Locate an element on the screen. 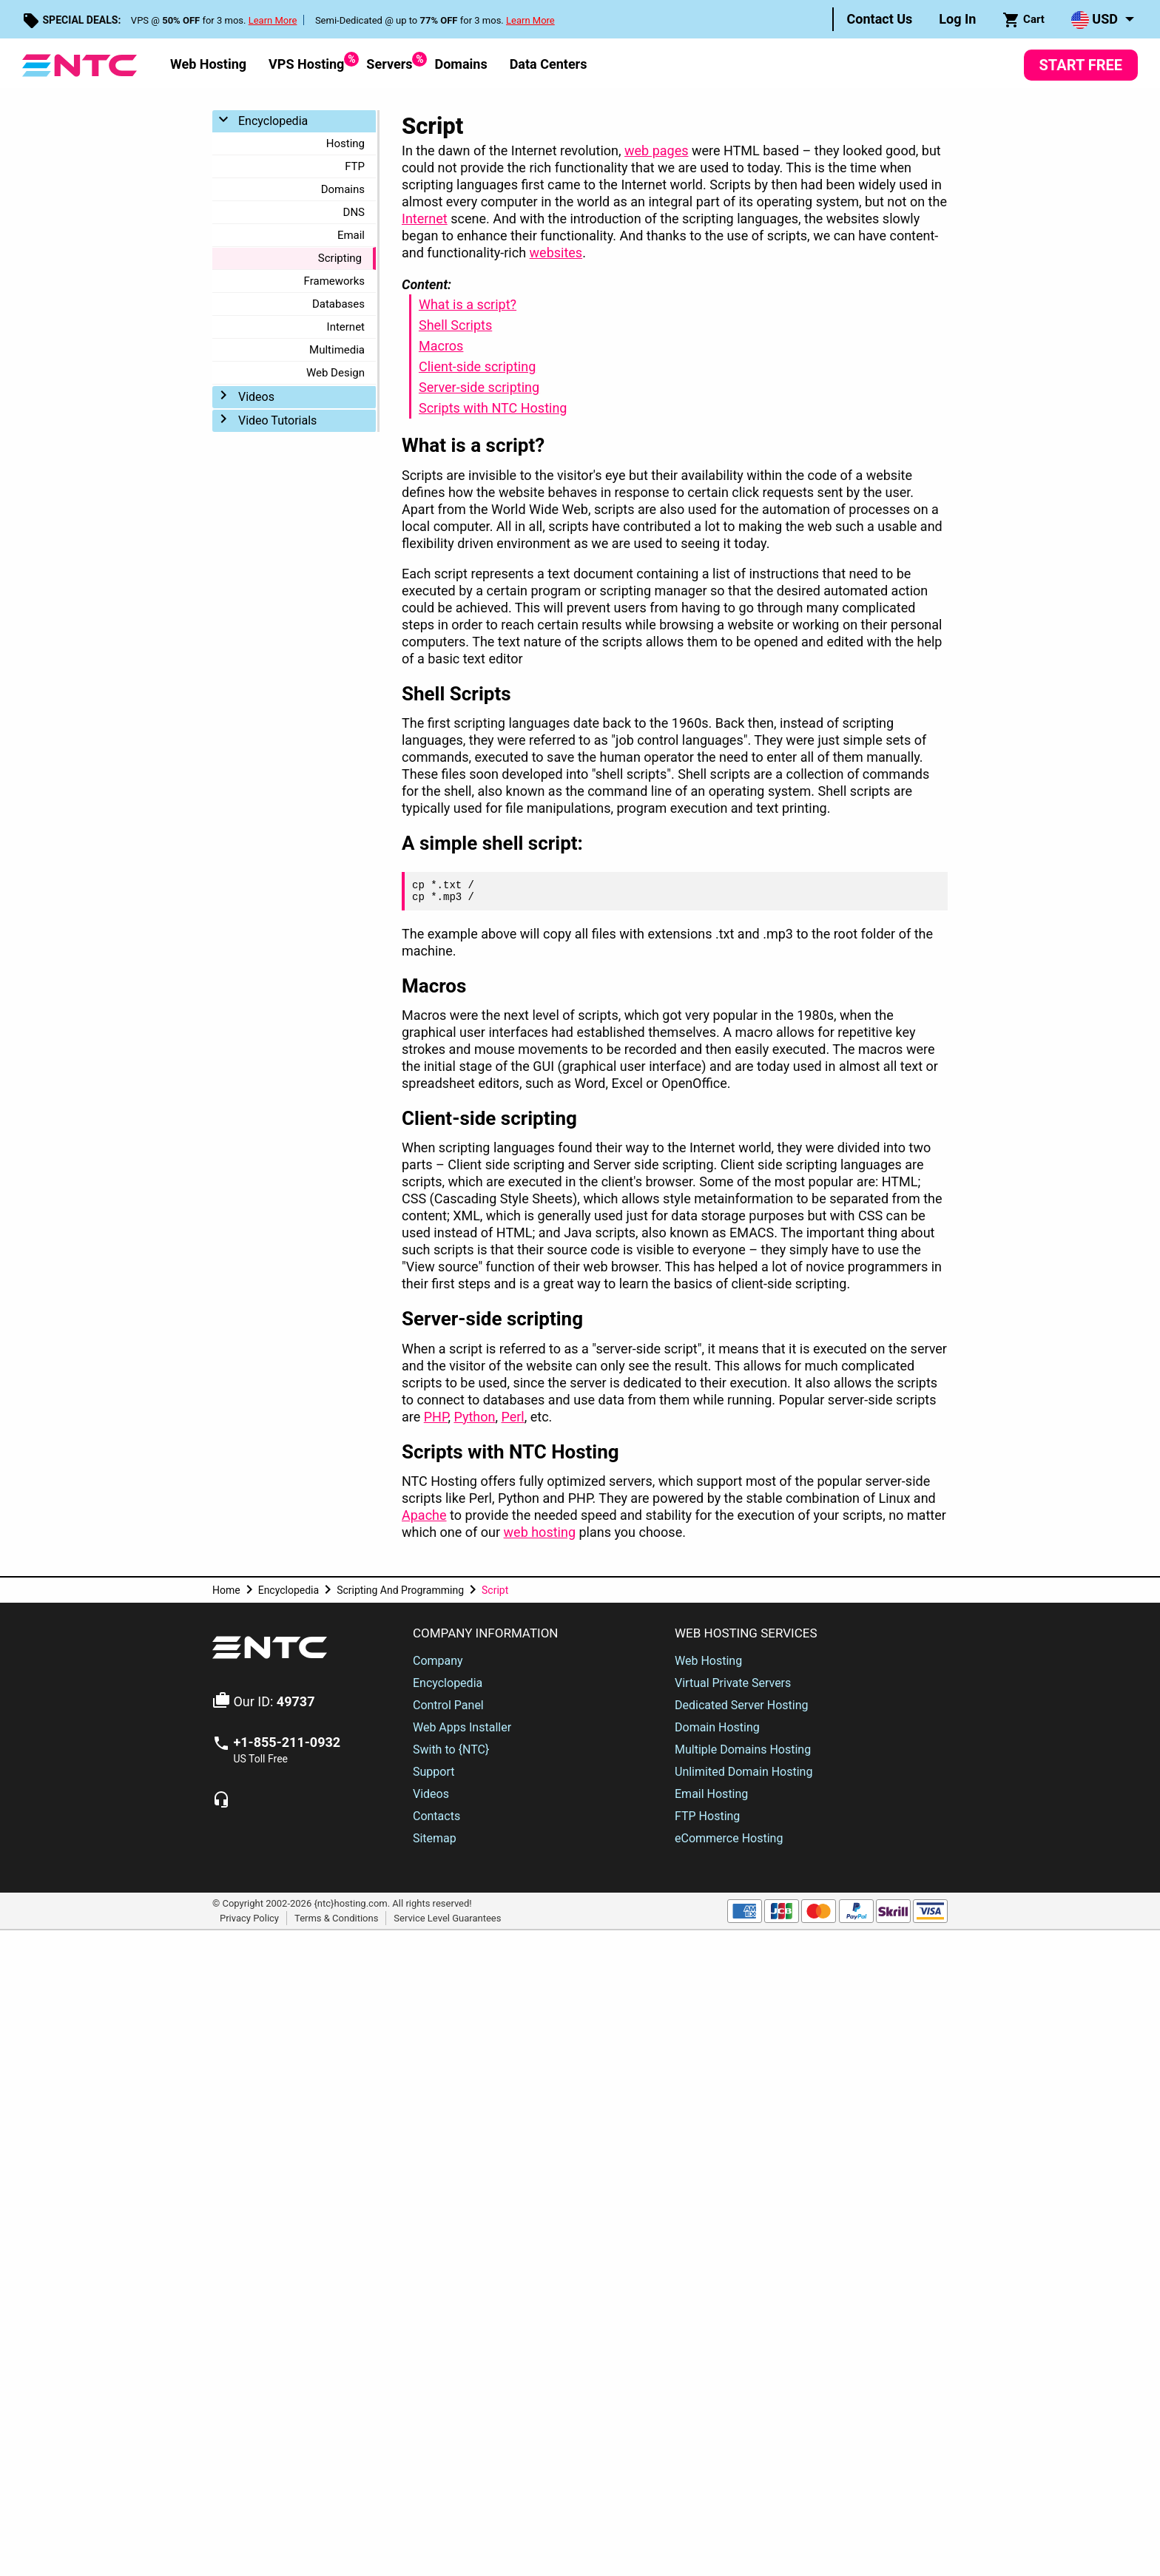 This screenshot has height=2576, width=1160. Servers is located at coordinates (389, 62).